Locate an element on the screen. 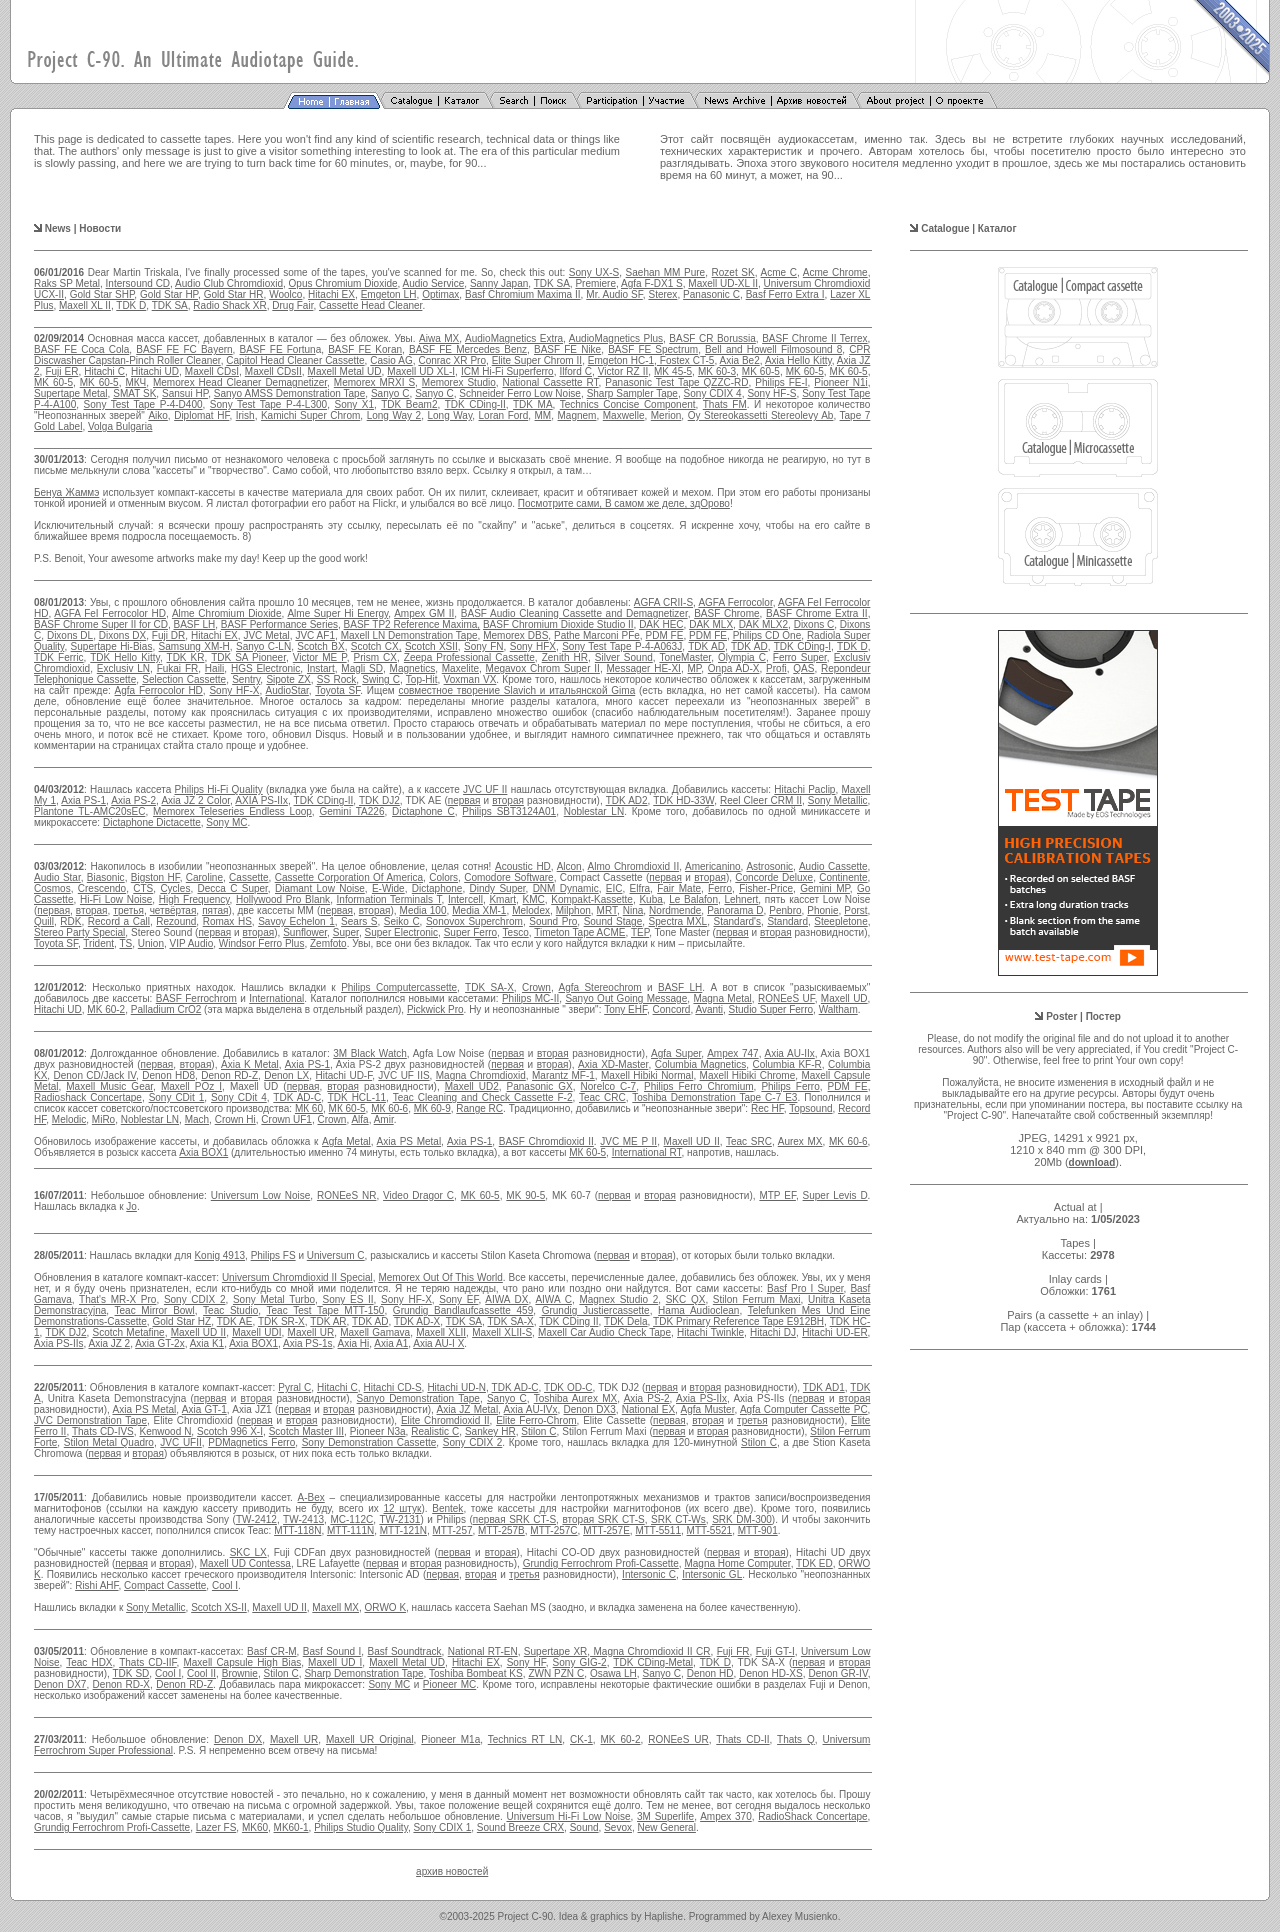  Kamichi Super Chrom is located at coordinates (310, 415).